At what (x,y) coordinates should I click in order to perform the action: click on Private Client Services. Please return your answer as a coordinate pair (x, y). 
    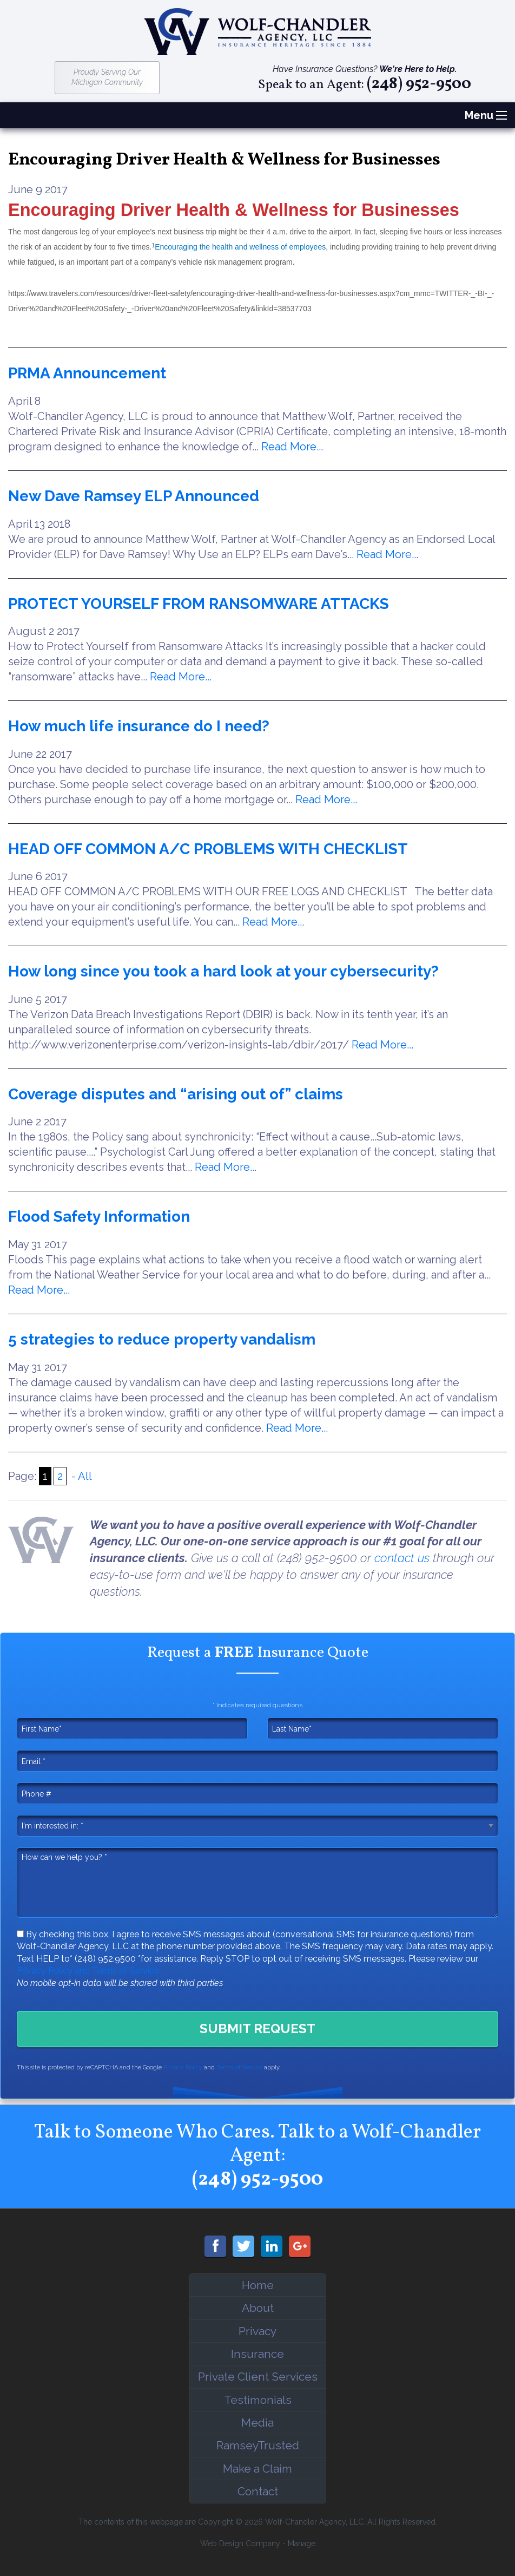
    Looking at the image, I should click on (258, 2376).